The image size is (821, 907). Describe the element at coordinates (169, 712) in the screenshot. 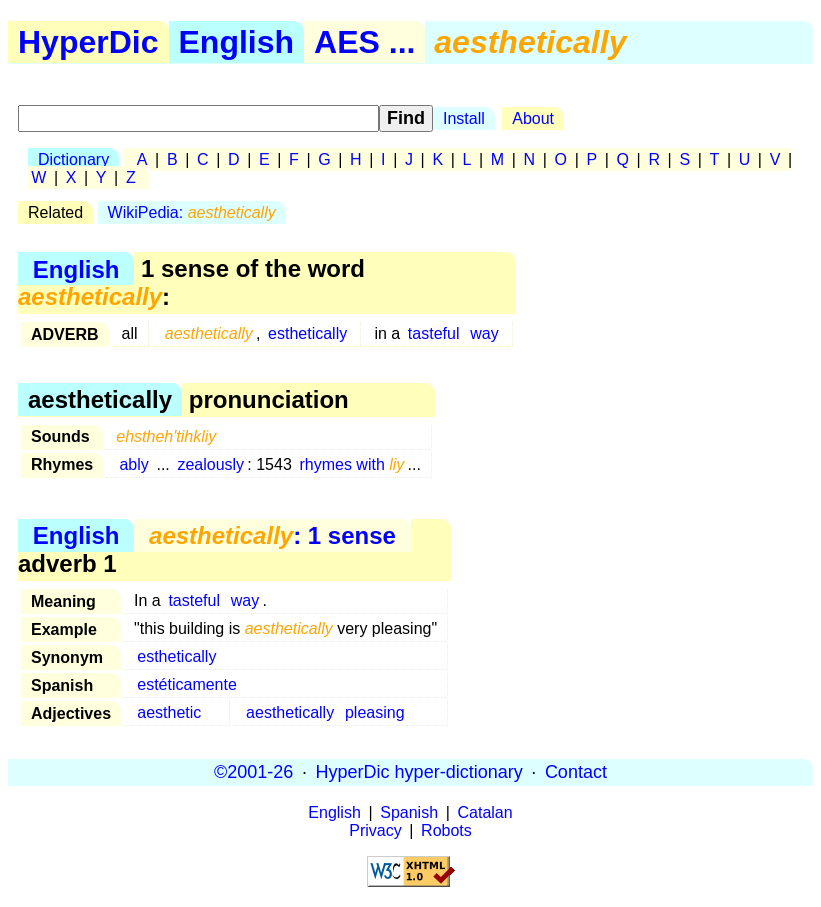

I see `aesthetic` at that location.